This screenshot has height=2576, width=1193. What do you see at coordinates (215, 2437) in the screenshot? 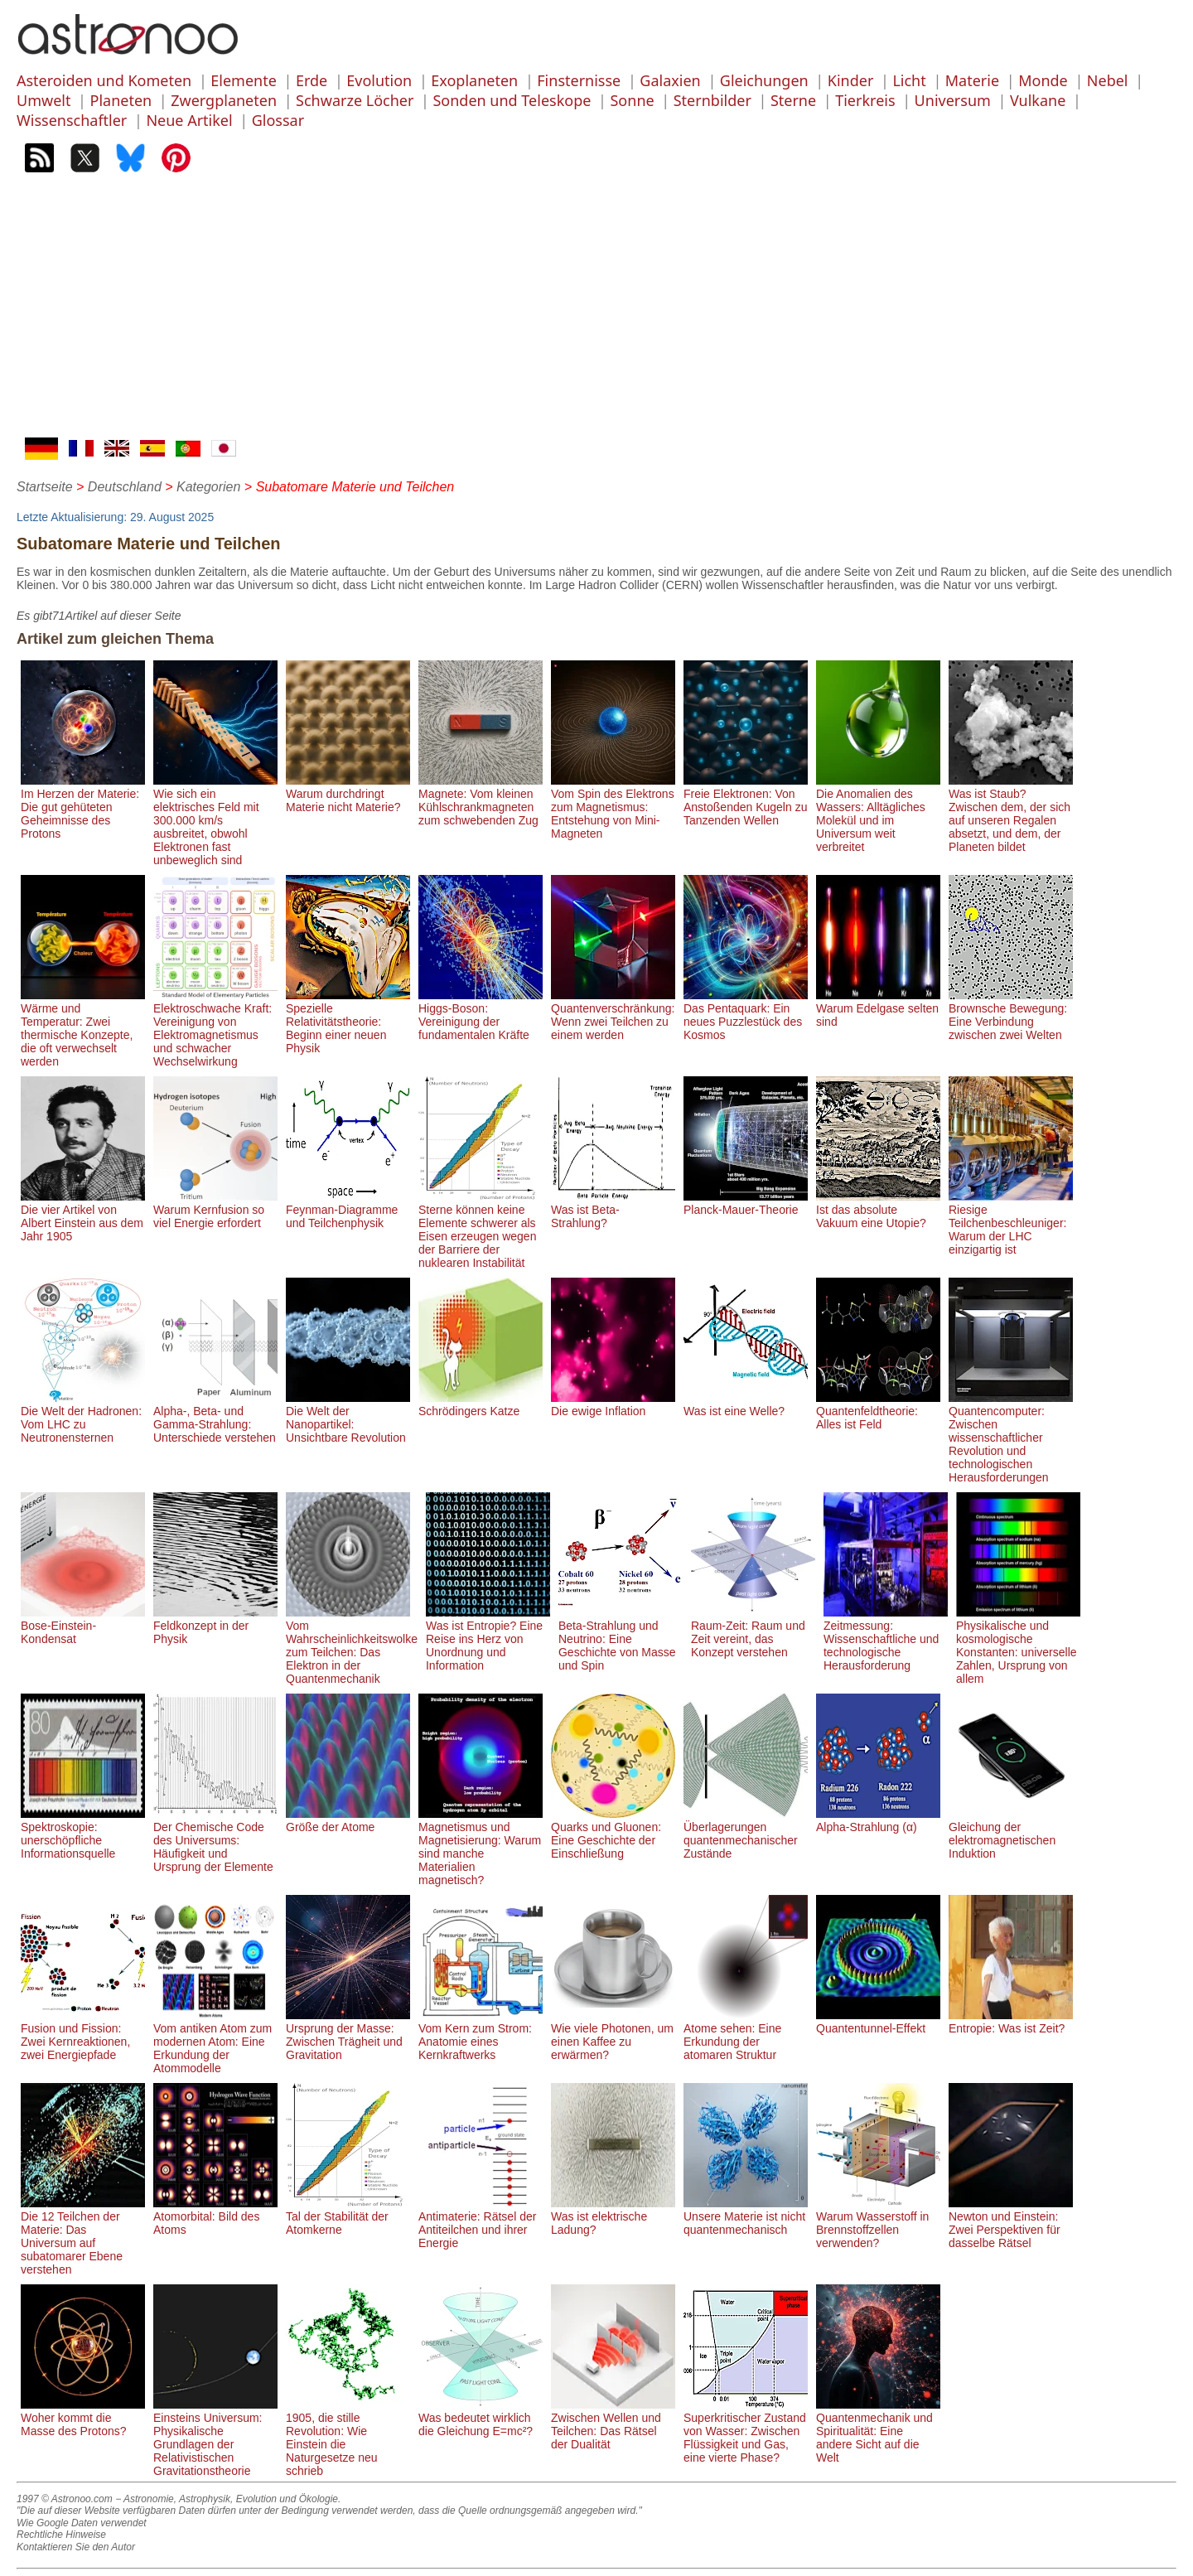
I see `Einsteins Universum: Physikalische Grundlagen der Relativistischen Gravitationstheorie` at bounding box center [215, 2437].